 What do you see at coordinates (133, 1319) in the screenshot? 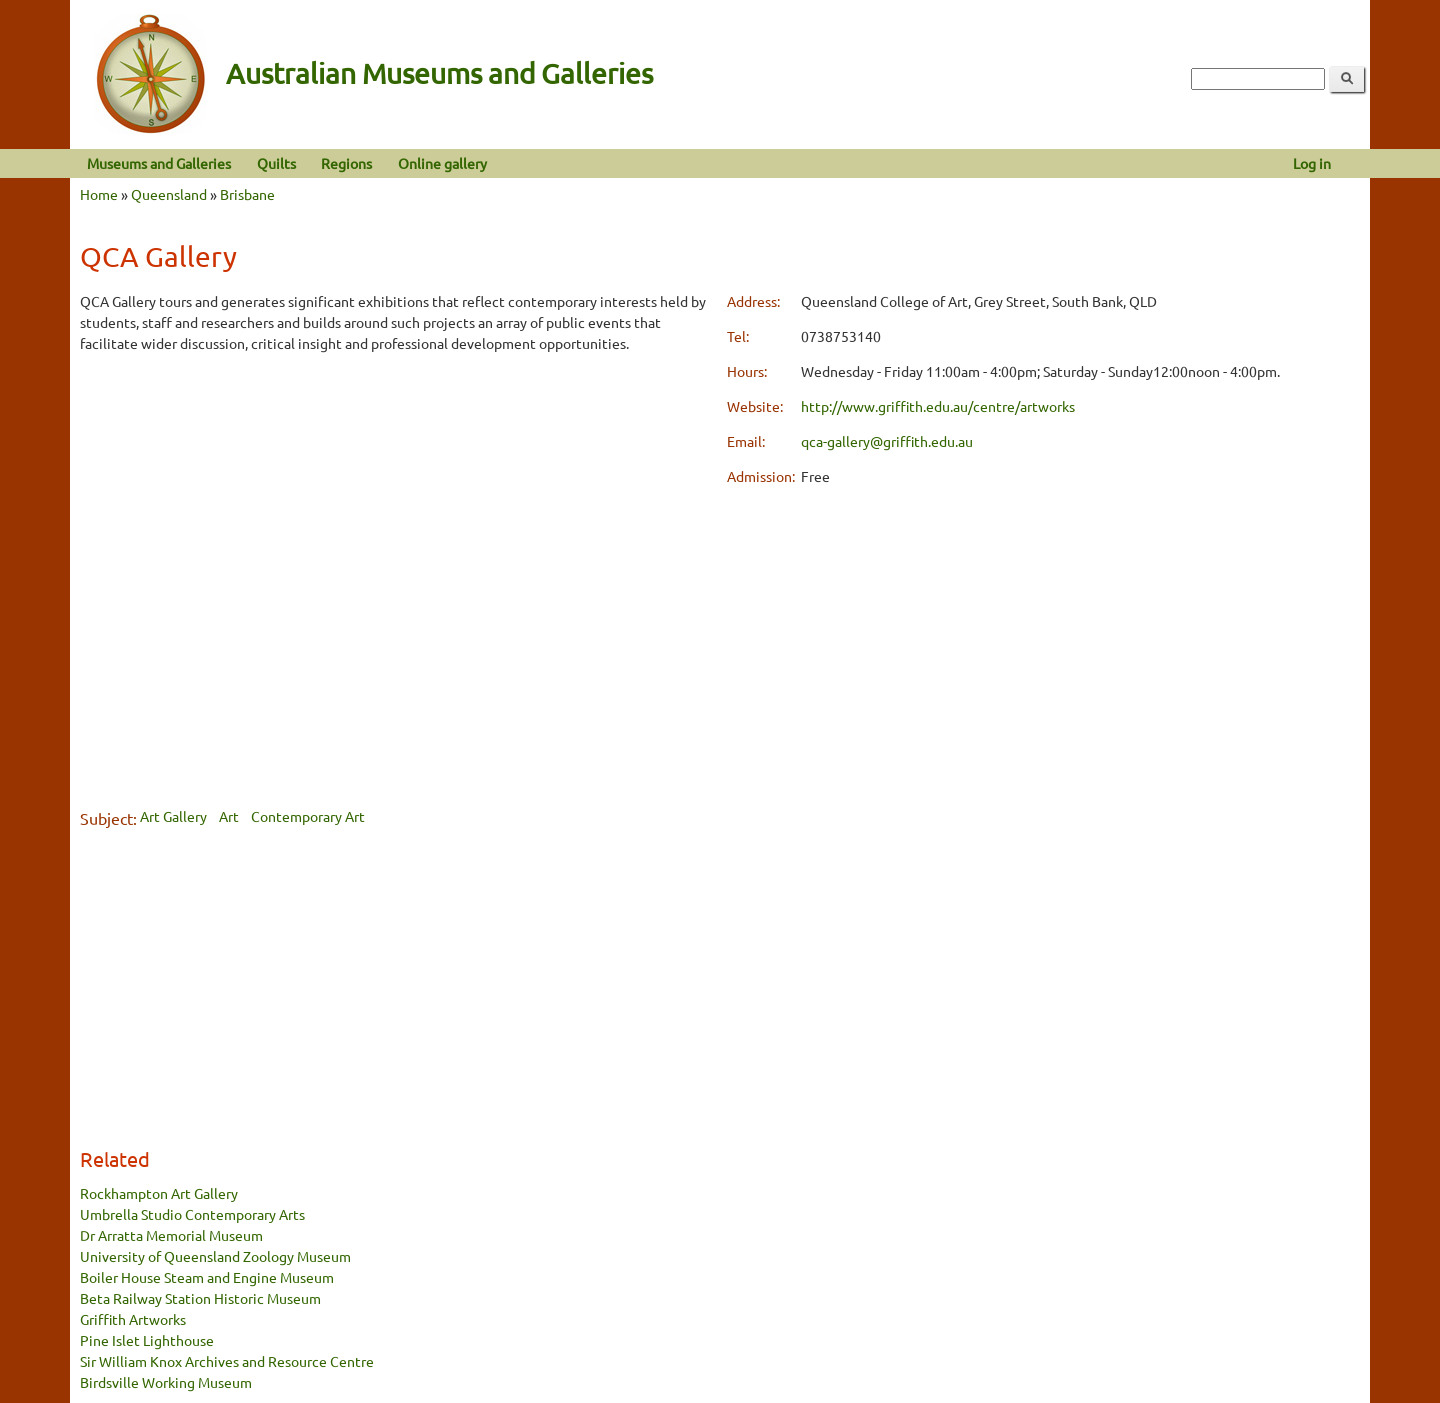
I see `Griffith Artworks` at bounding box center [133, 1319].